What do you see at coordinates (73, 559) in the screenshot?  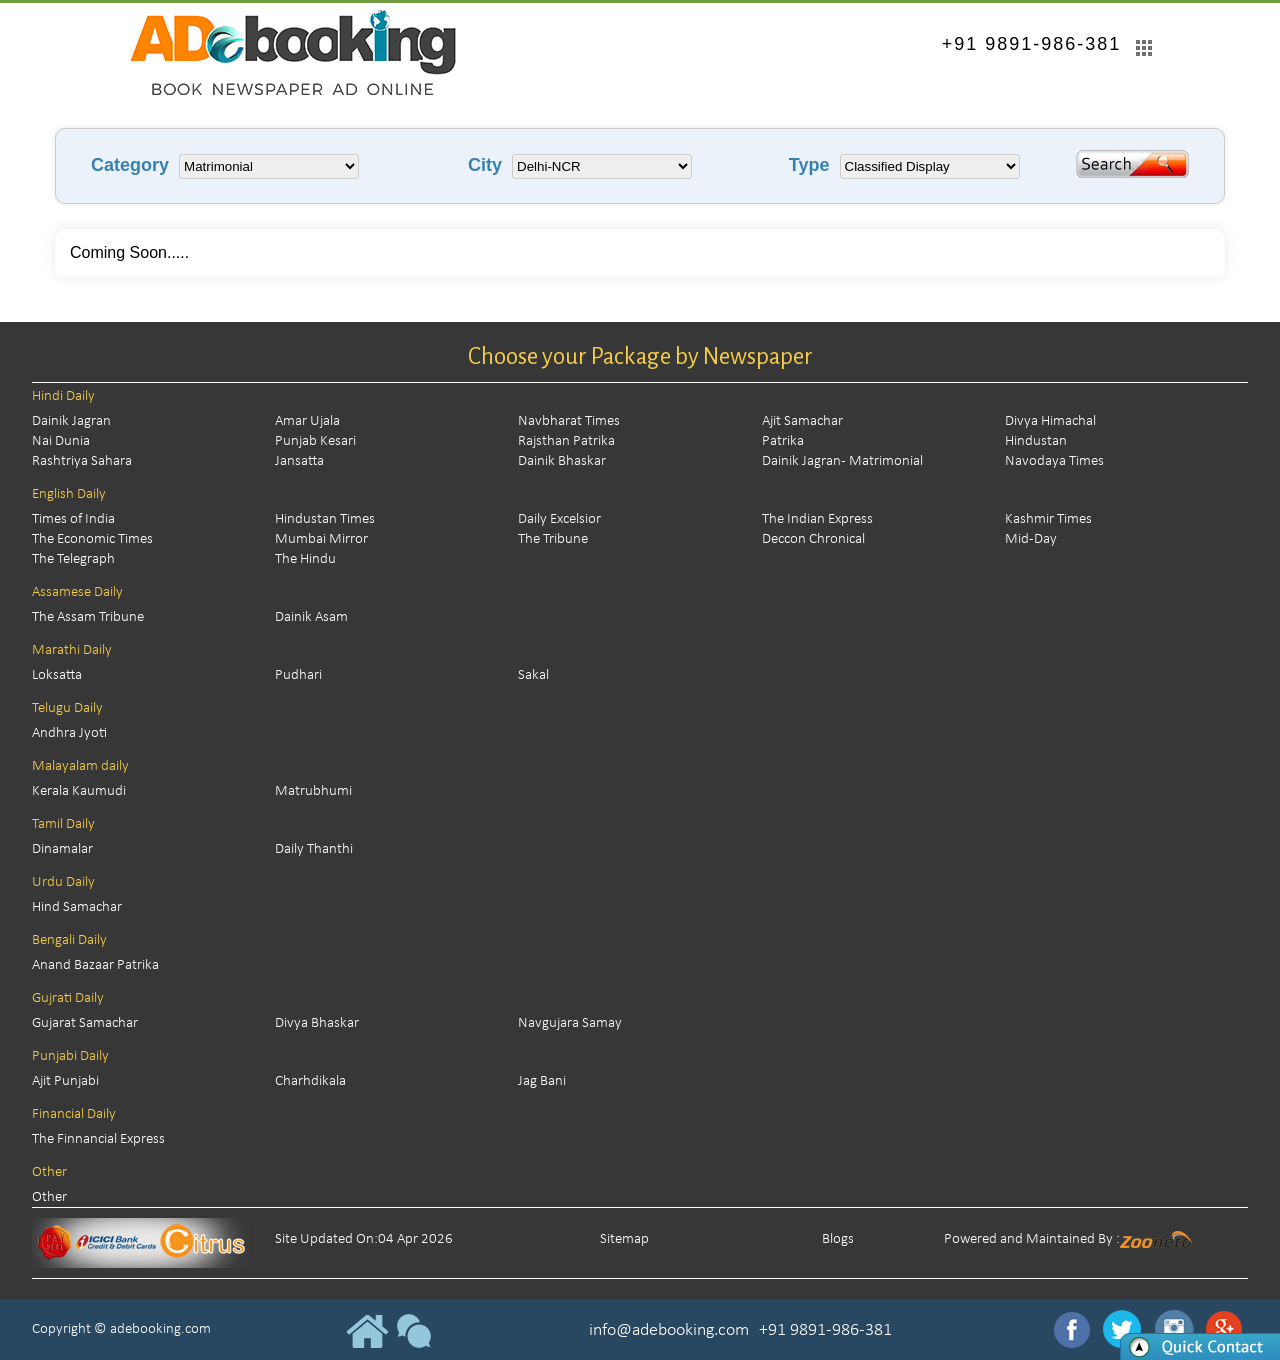 I see `The Telegraph` at bounding box center [73, 559].